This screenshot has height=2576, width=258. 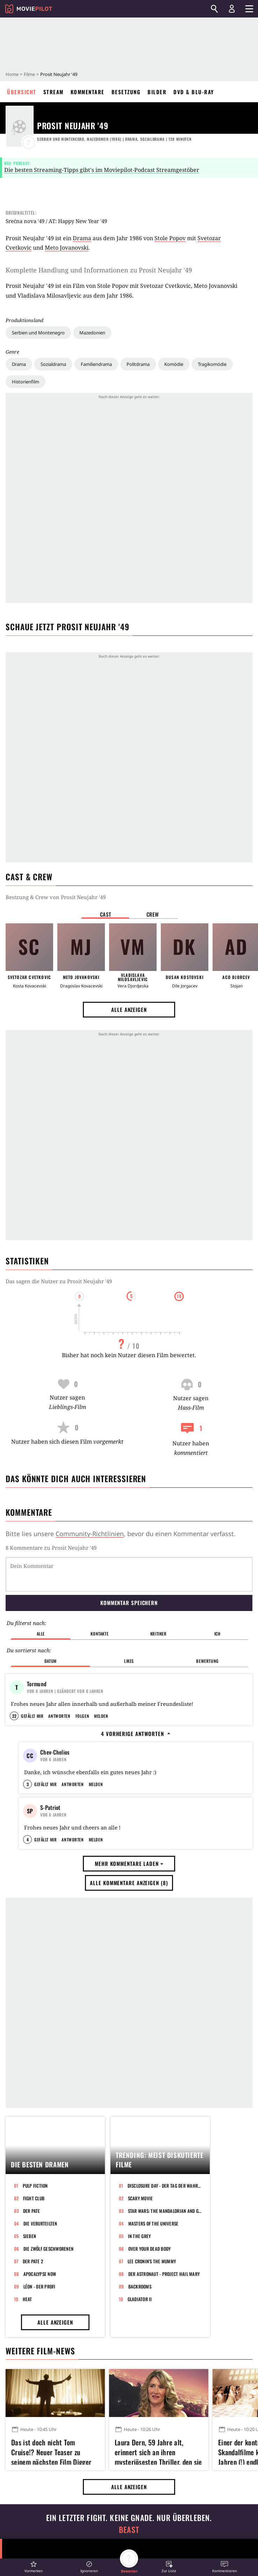 What do you see at coordinates (33, 2387) in the screenshot?
I see `Der Pate 2` at bounding box center [33, 2387].